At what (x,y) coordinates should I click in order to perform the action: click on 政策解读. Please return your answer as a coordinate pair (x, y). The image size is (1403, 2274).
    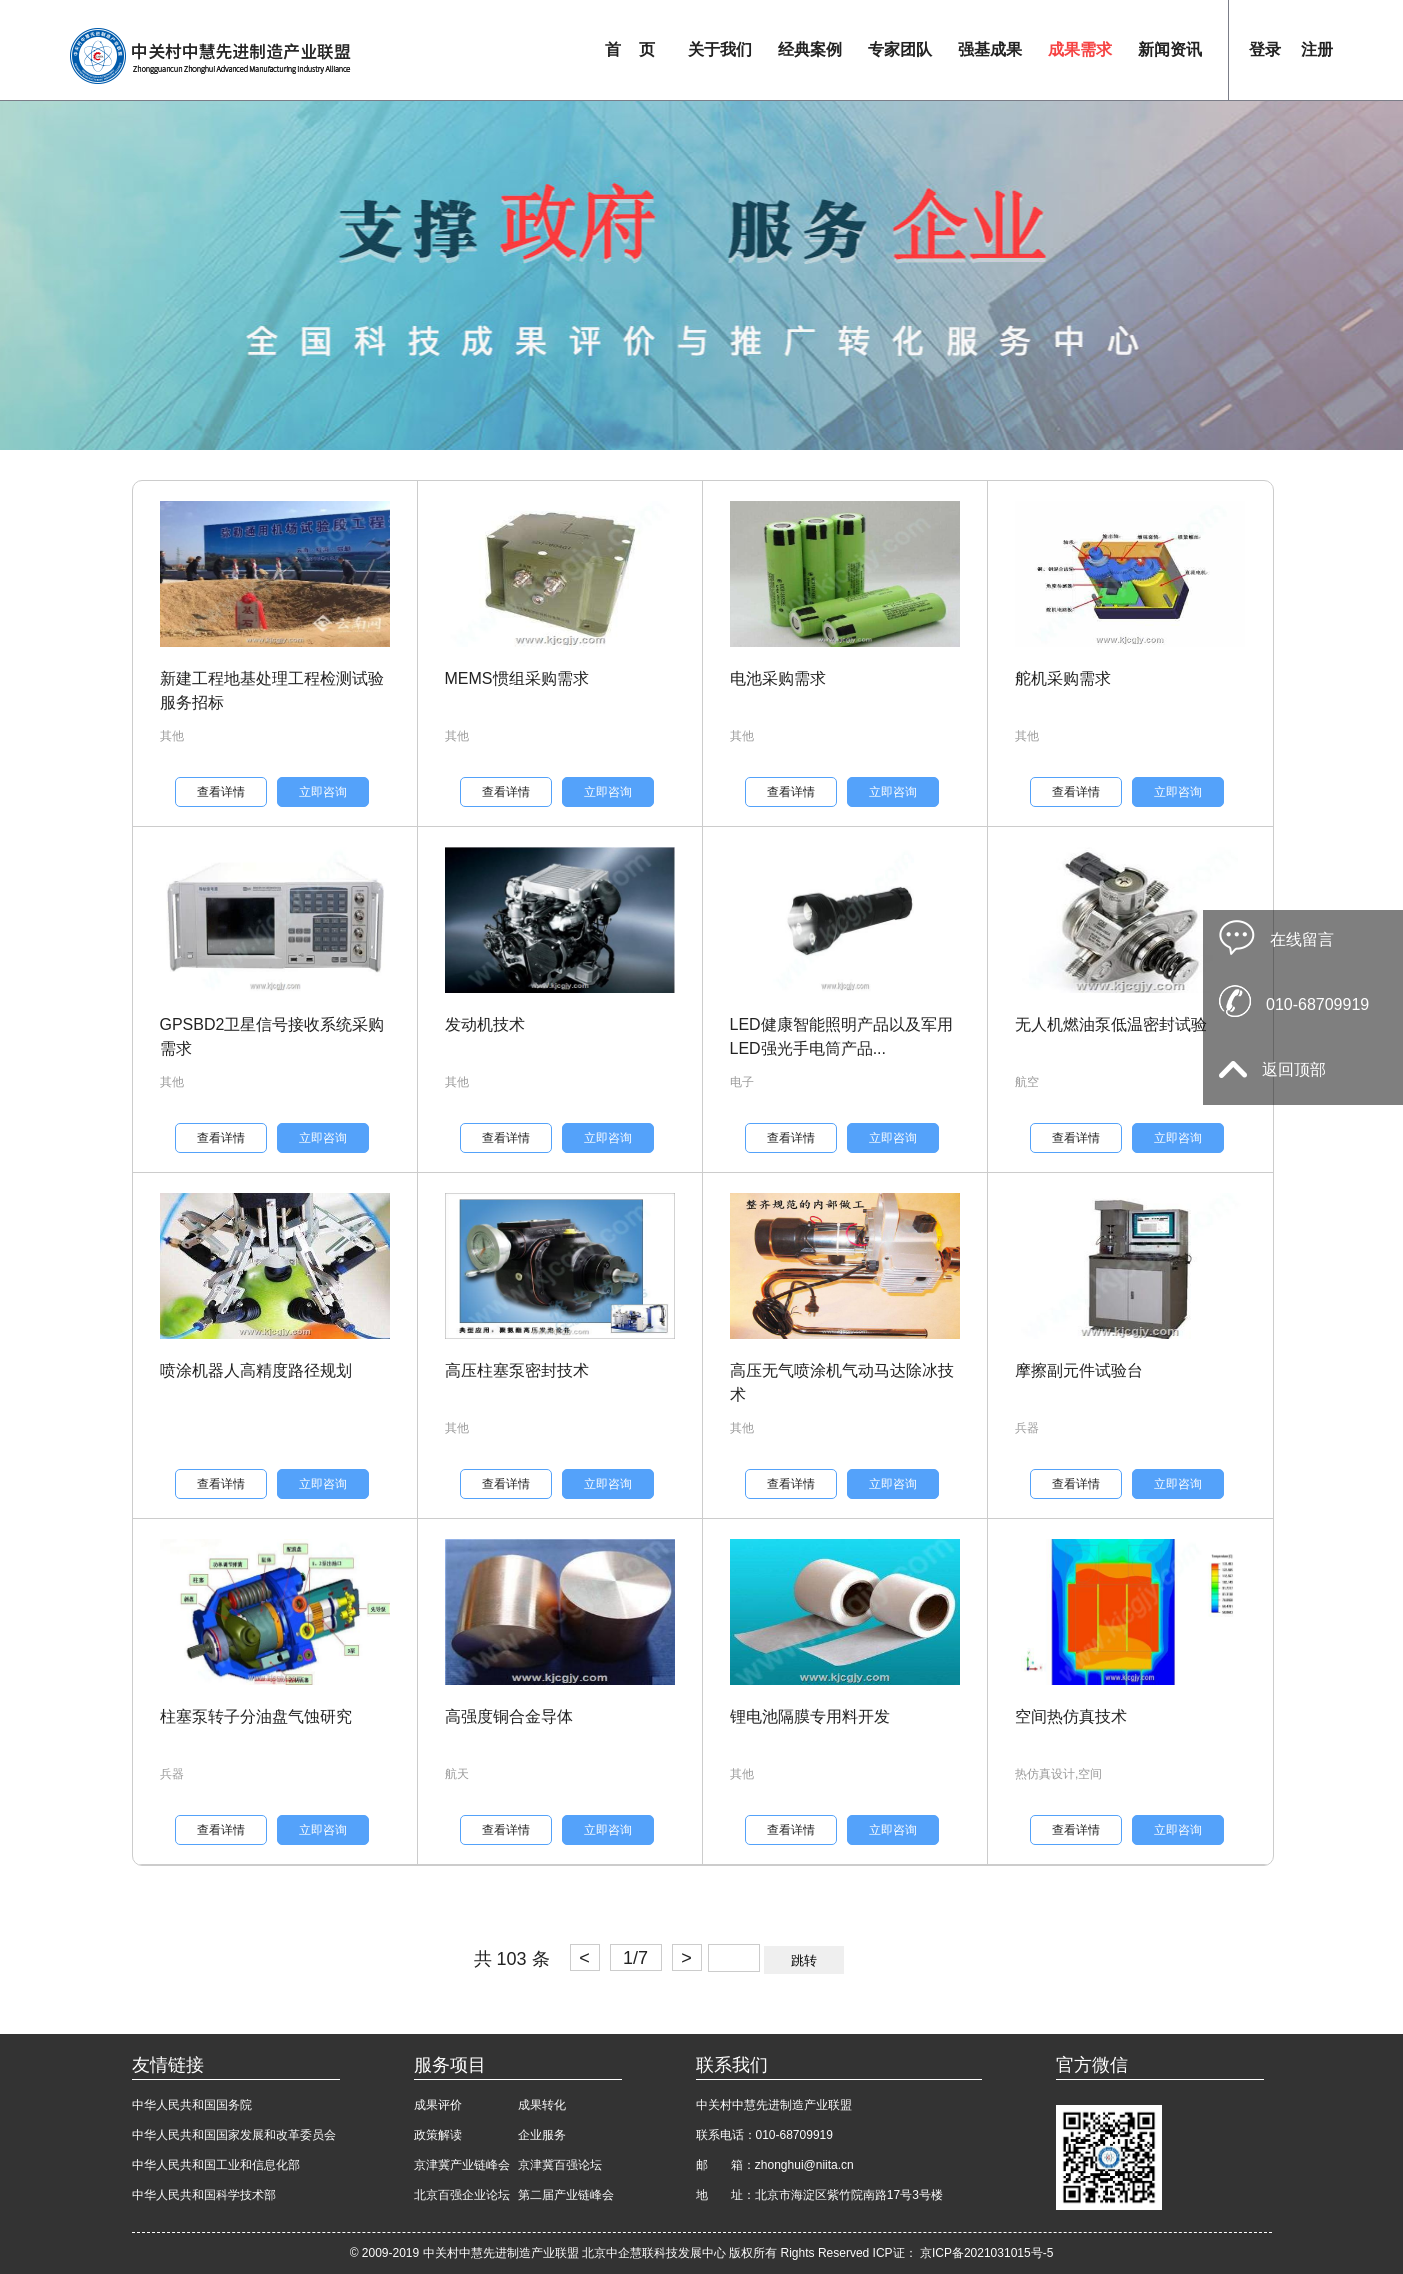
    Looking at the image, I should click on (438, 2135).